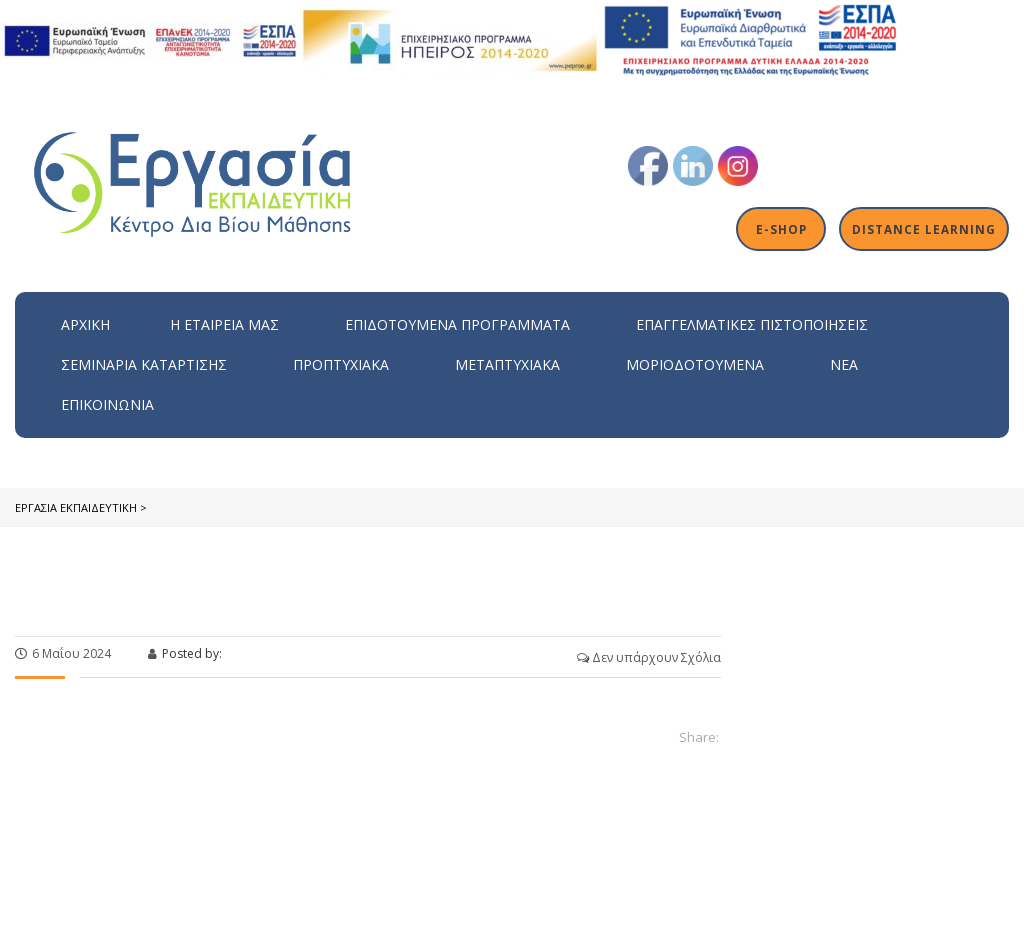 This screenshot has height=938, width=1024. Describe the element at coordinates (649, 657) in the screenshot. I see `Δεν υπάρχουν Σχόλια` at that location.